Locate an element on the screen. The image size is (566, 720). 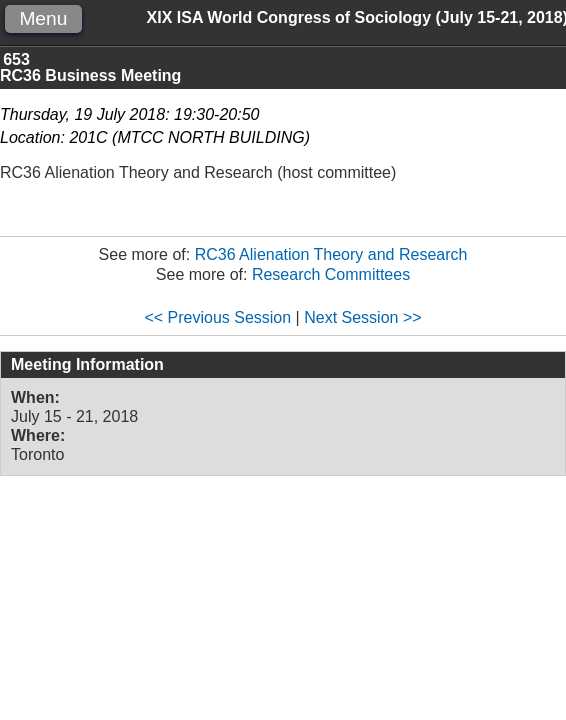
Menu is located at coordinates (43, 18).